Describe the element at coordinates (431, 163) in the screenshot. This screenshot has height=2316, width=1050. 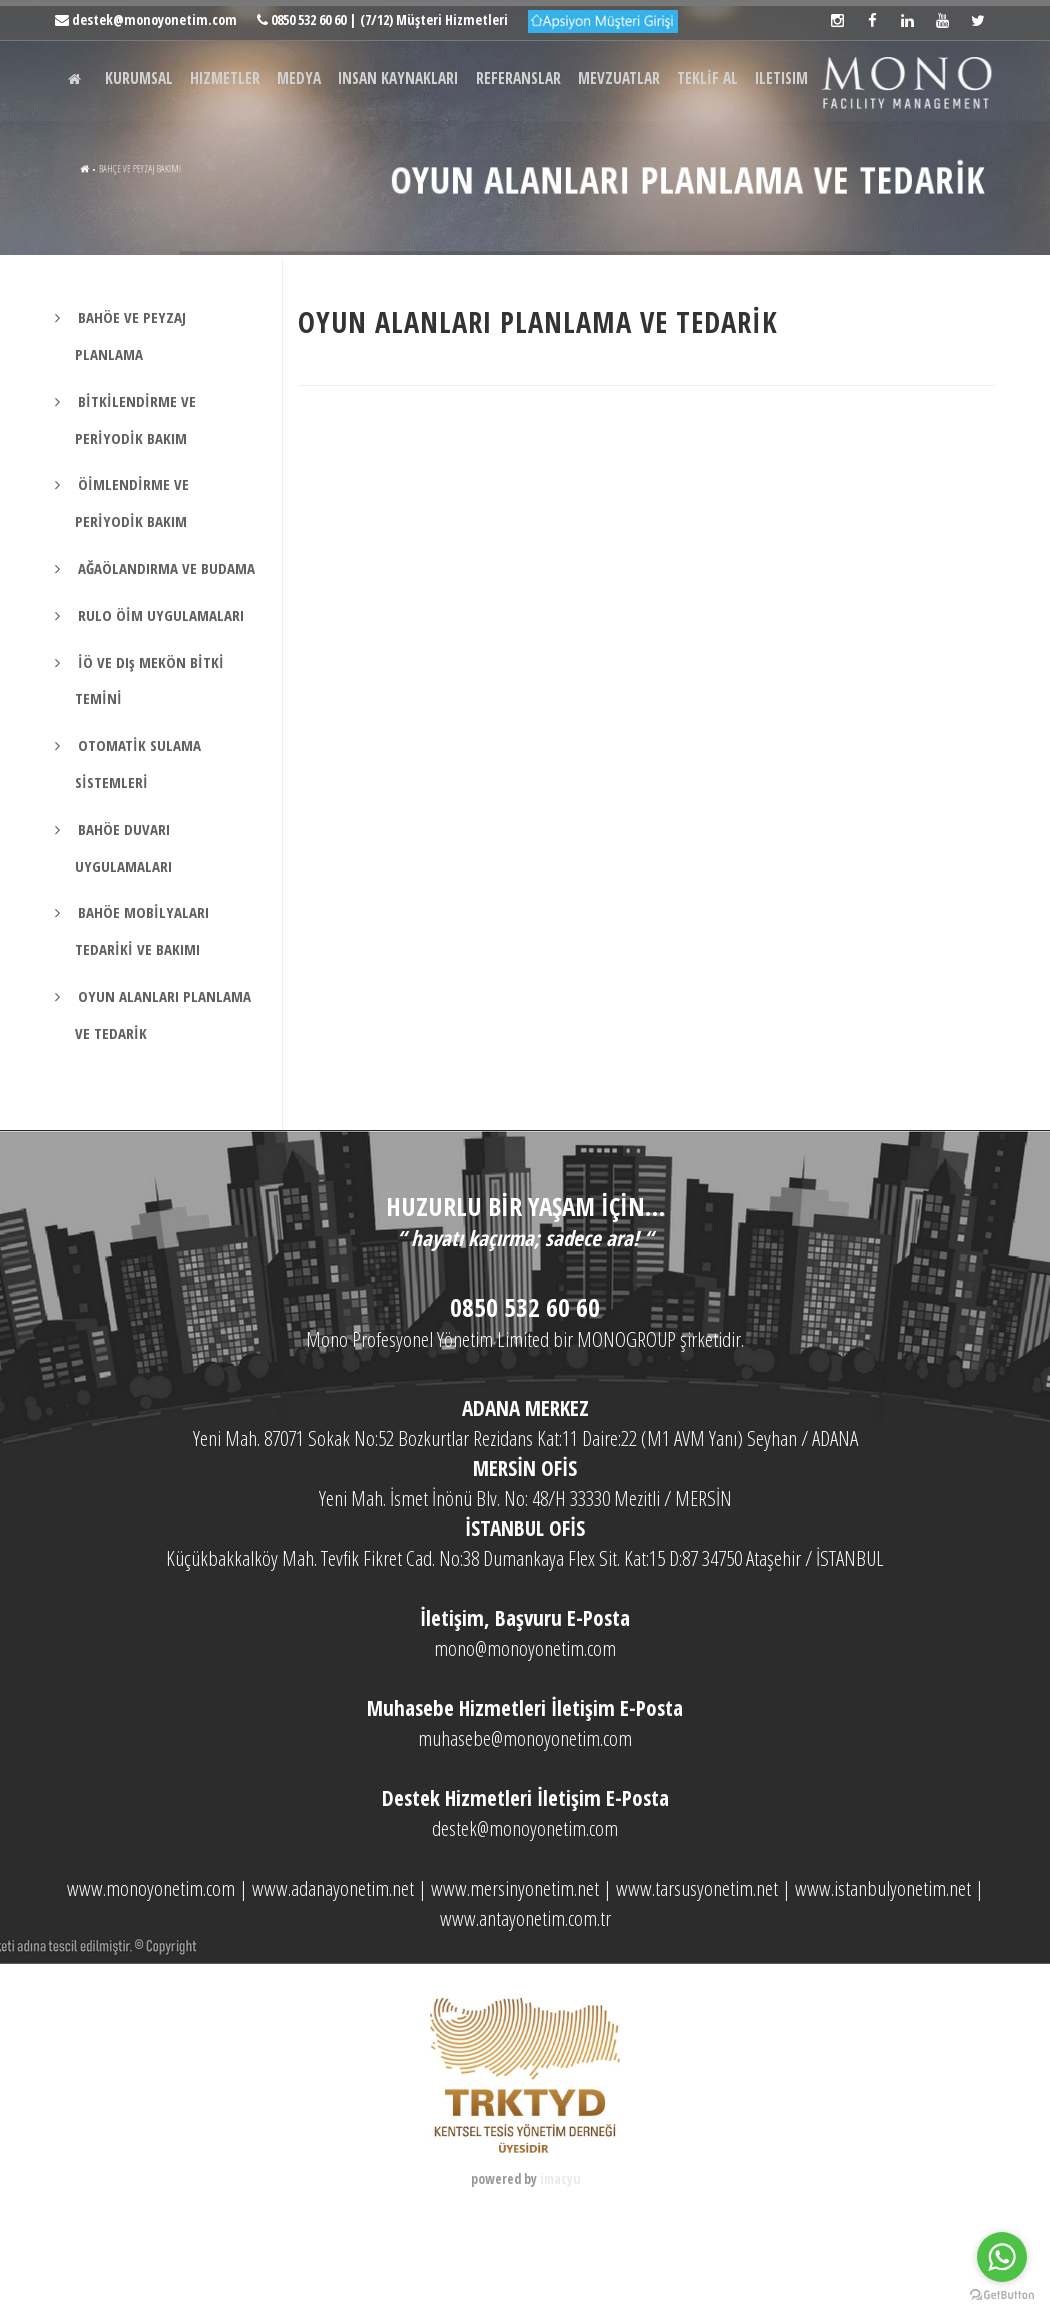
I see `INSAN KAYNAKLARI` at that location.